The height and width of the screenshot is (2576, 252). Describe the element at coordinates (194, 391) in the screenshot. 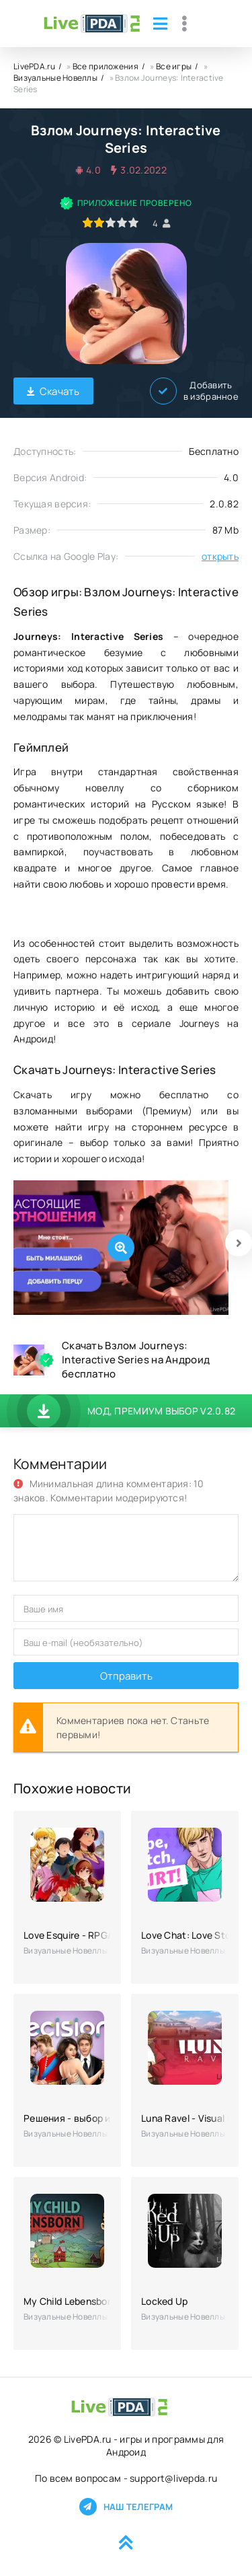

I see `Добавить` at that location.